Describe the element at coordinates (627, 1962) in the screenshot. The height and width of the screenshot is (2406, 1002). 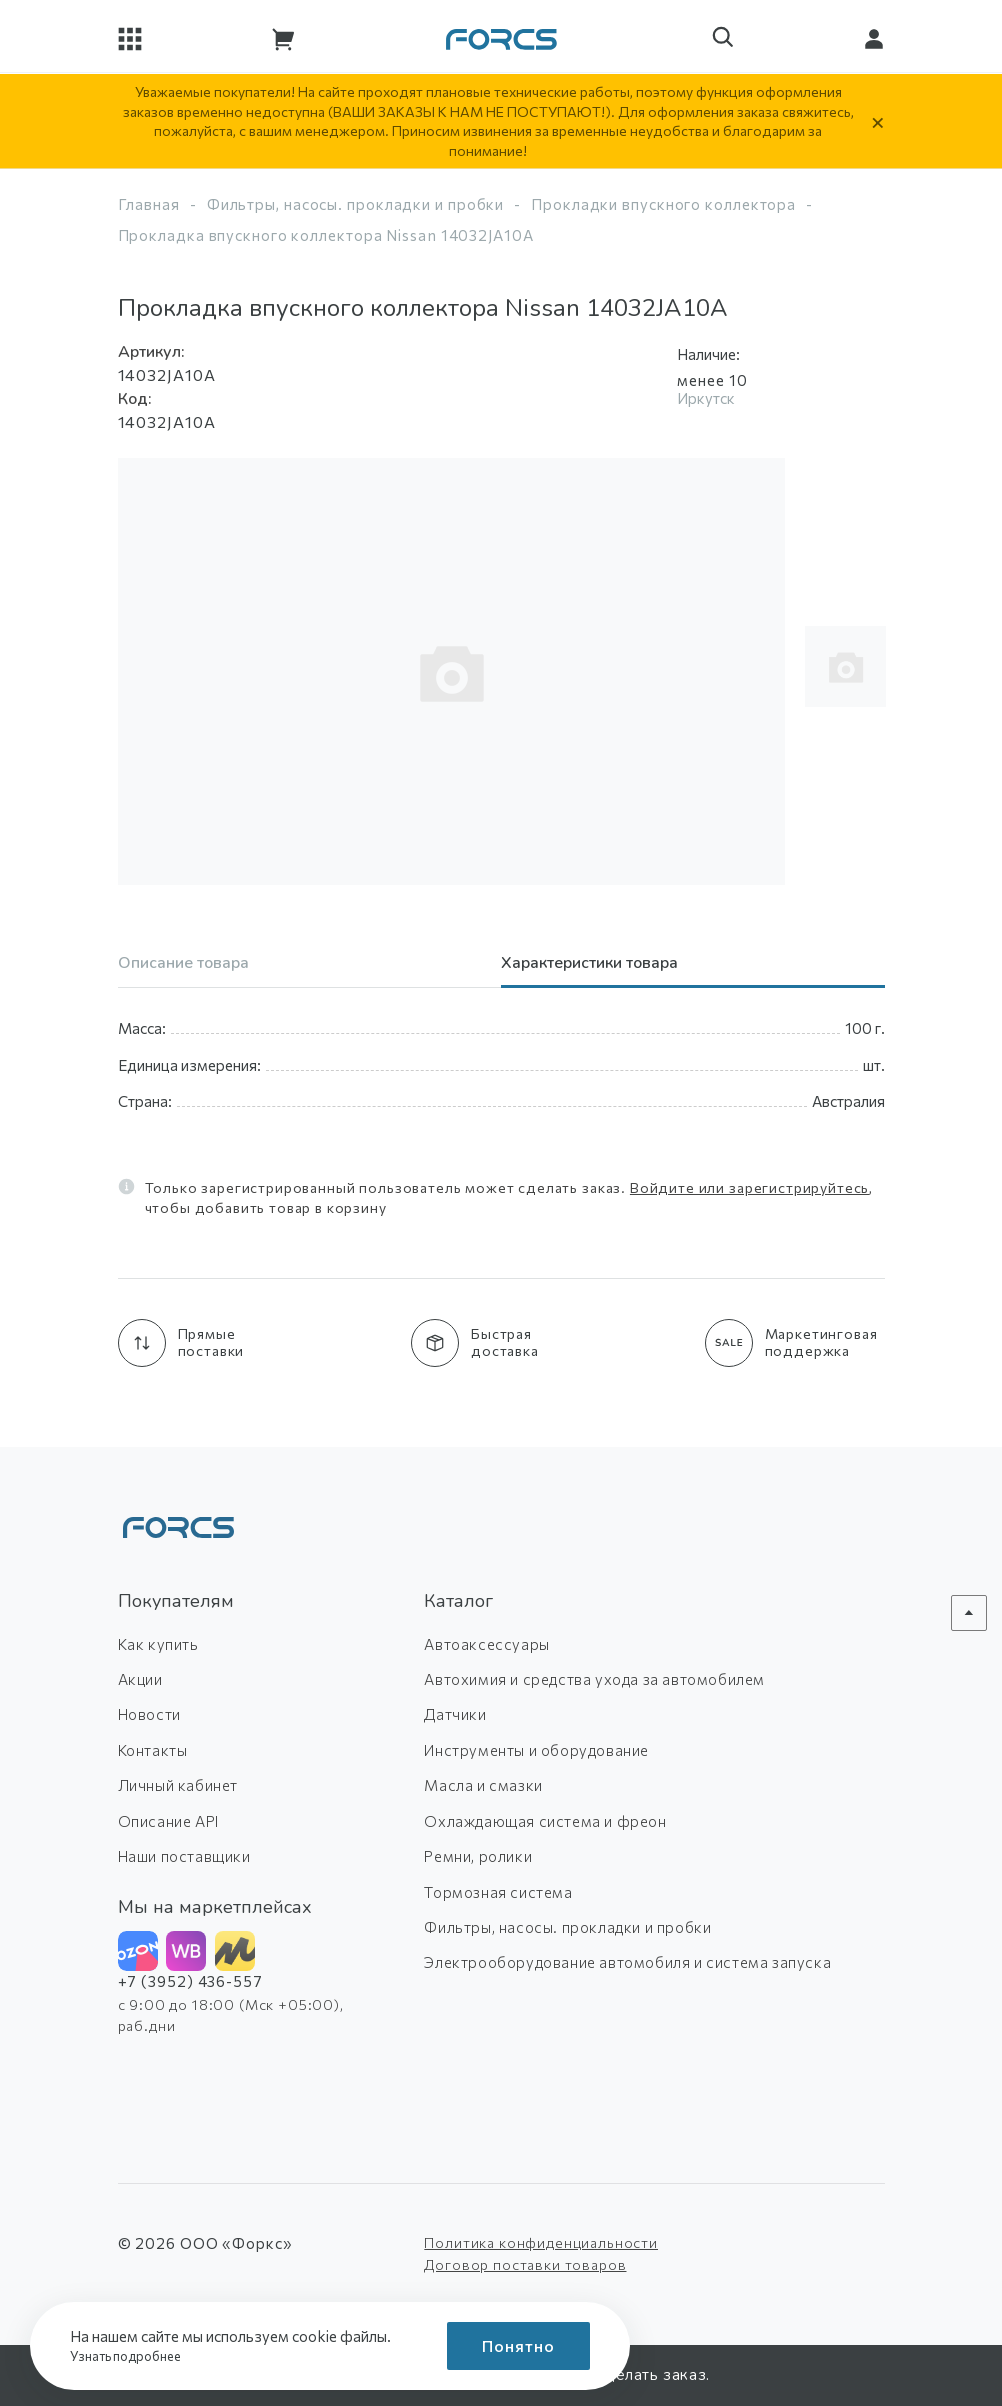
I see `Электрооборудование автомобиля и система запуска` at that location.